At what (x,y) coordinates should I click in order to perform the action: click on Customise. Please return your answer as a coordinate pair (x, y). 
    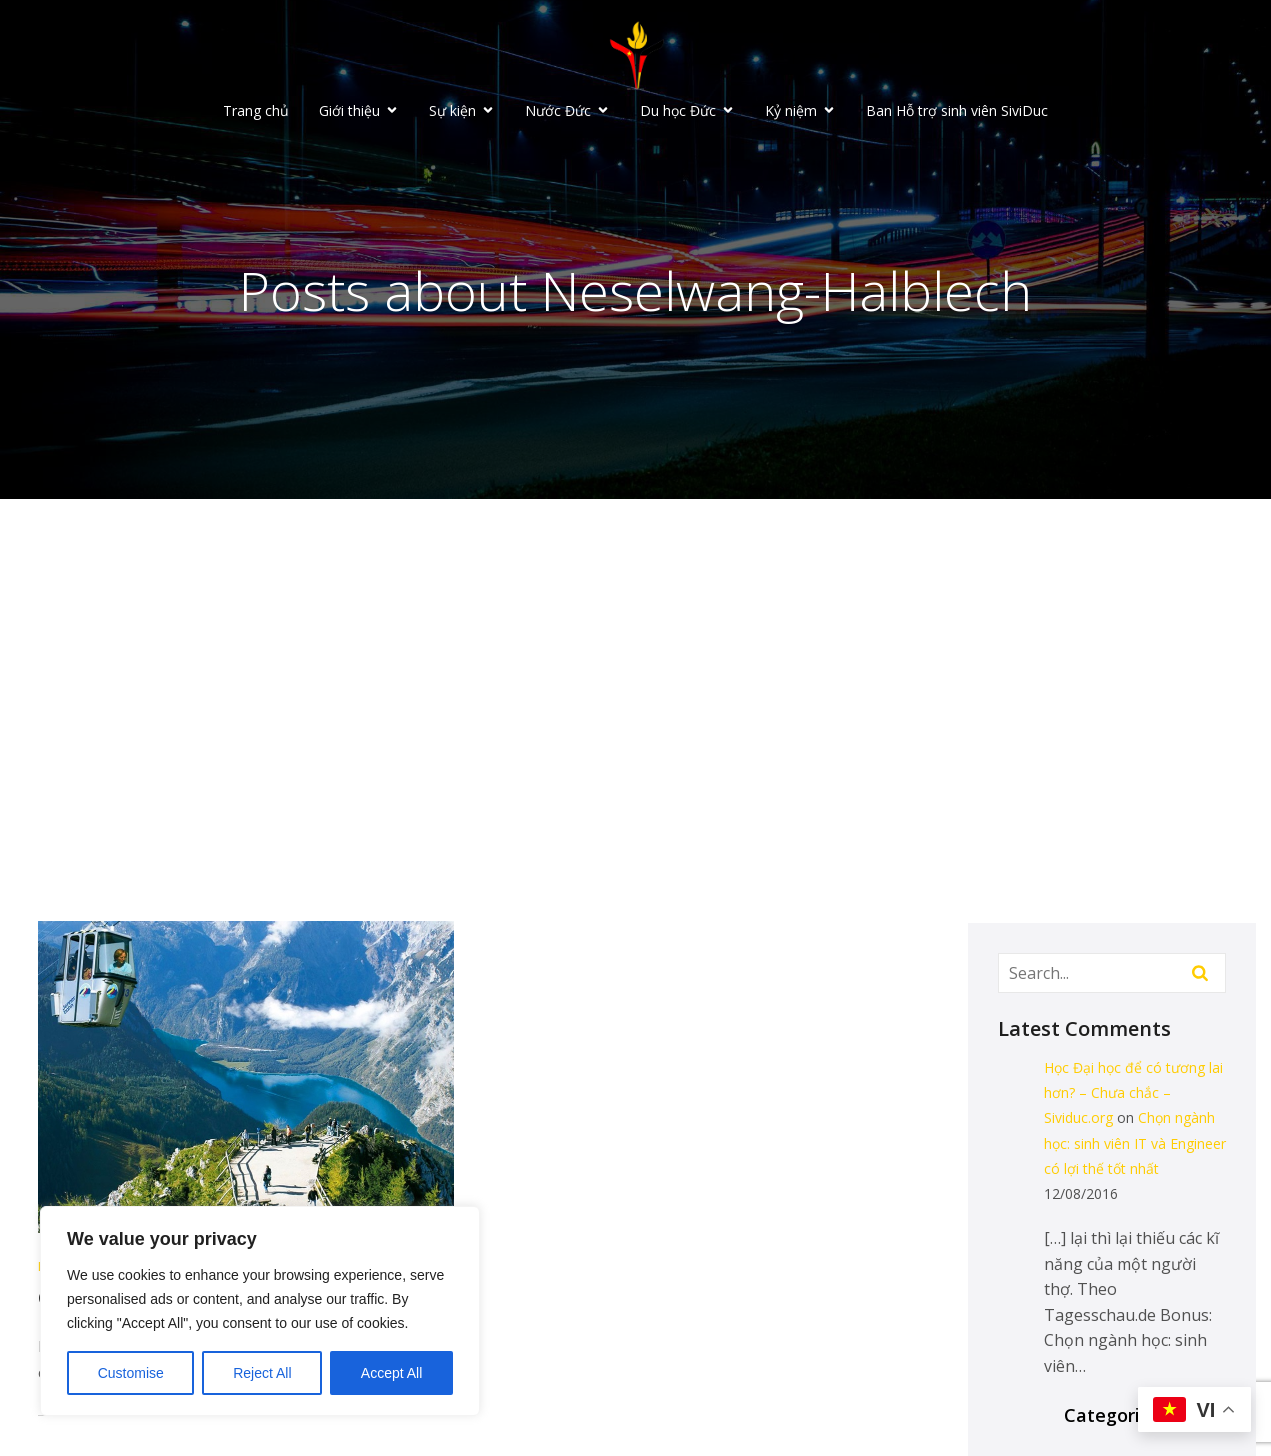
    Looking at the image, I should click on (131, 1373).